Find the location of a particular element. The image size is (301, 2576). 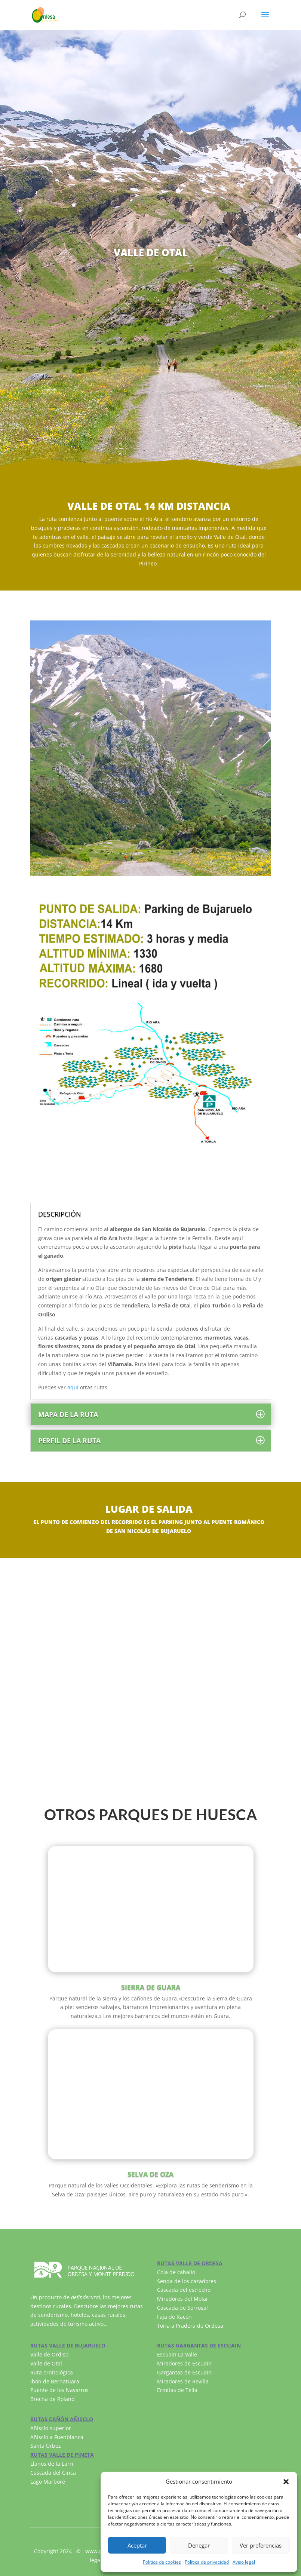

Brecha de Roland is located at coordinates (52, 2398).